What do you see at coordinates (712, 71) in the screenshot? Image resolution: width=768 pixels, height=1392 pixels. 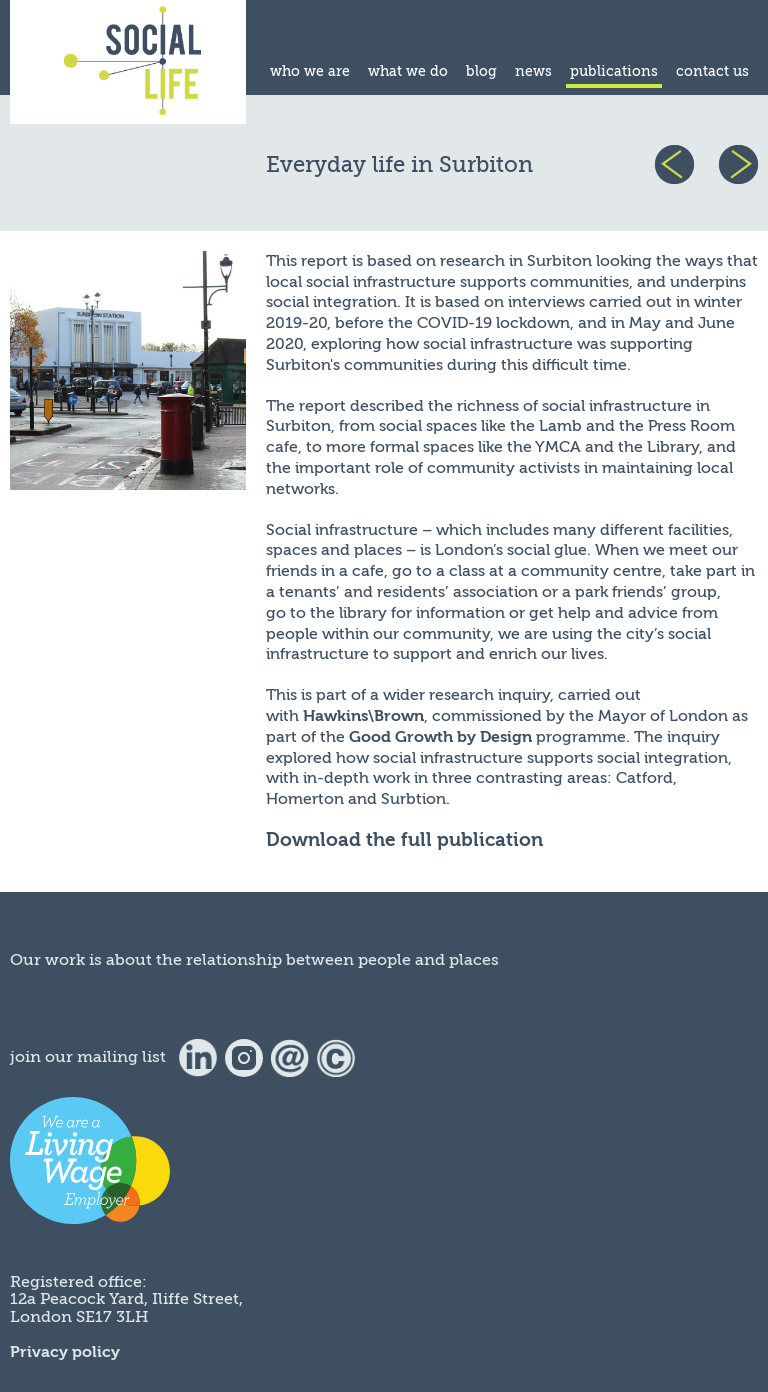 I see `contact us` at bounding box center [712, 71].